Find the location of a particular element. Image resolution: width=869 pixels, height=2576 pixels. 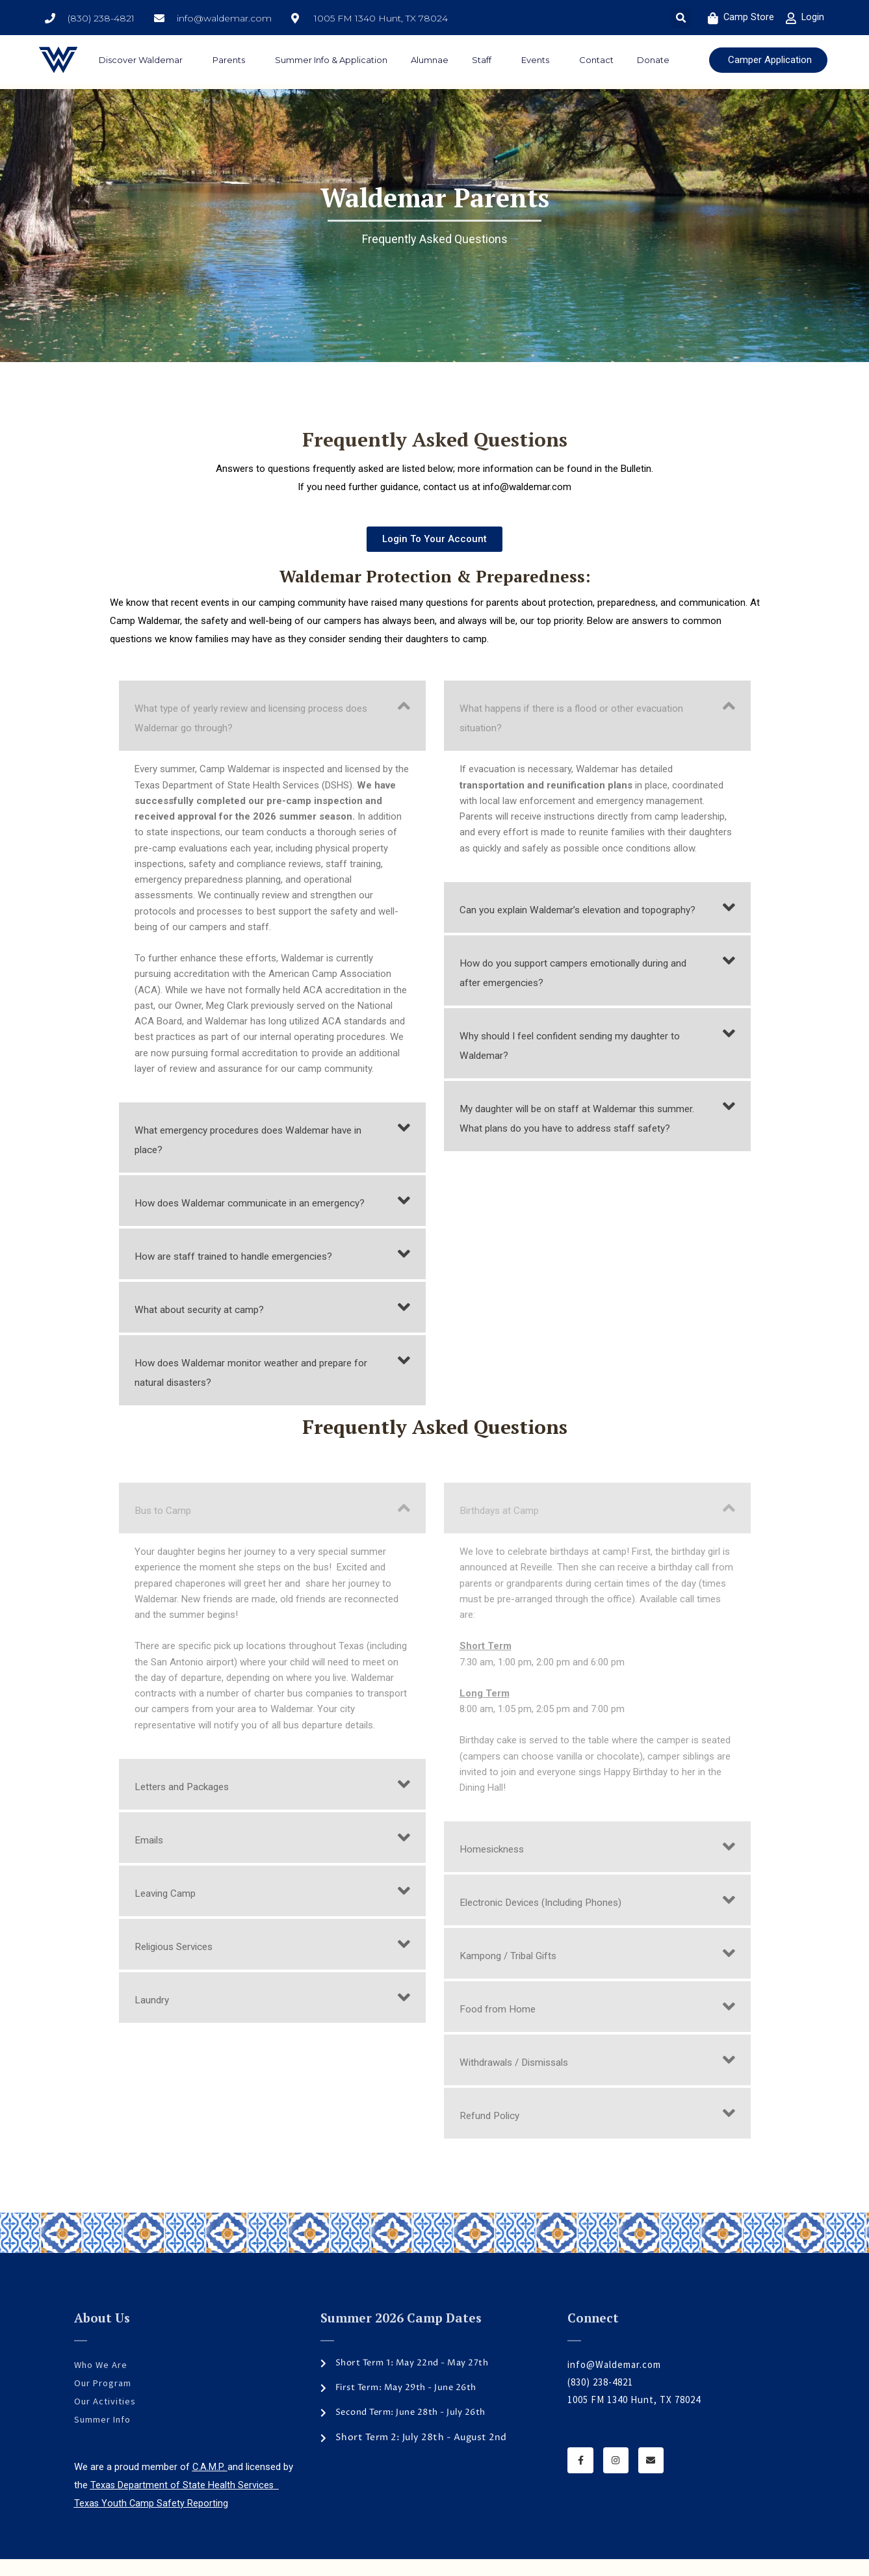

Birthdays at Camp is located at coordinates (504, 1529).